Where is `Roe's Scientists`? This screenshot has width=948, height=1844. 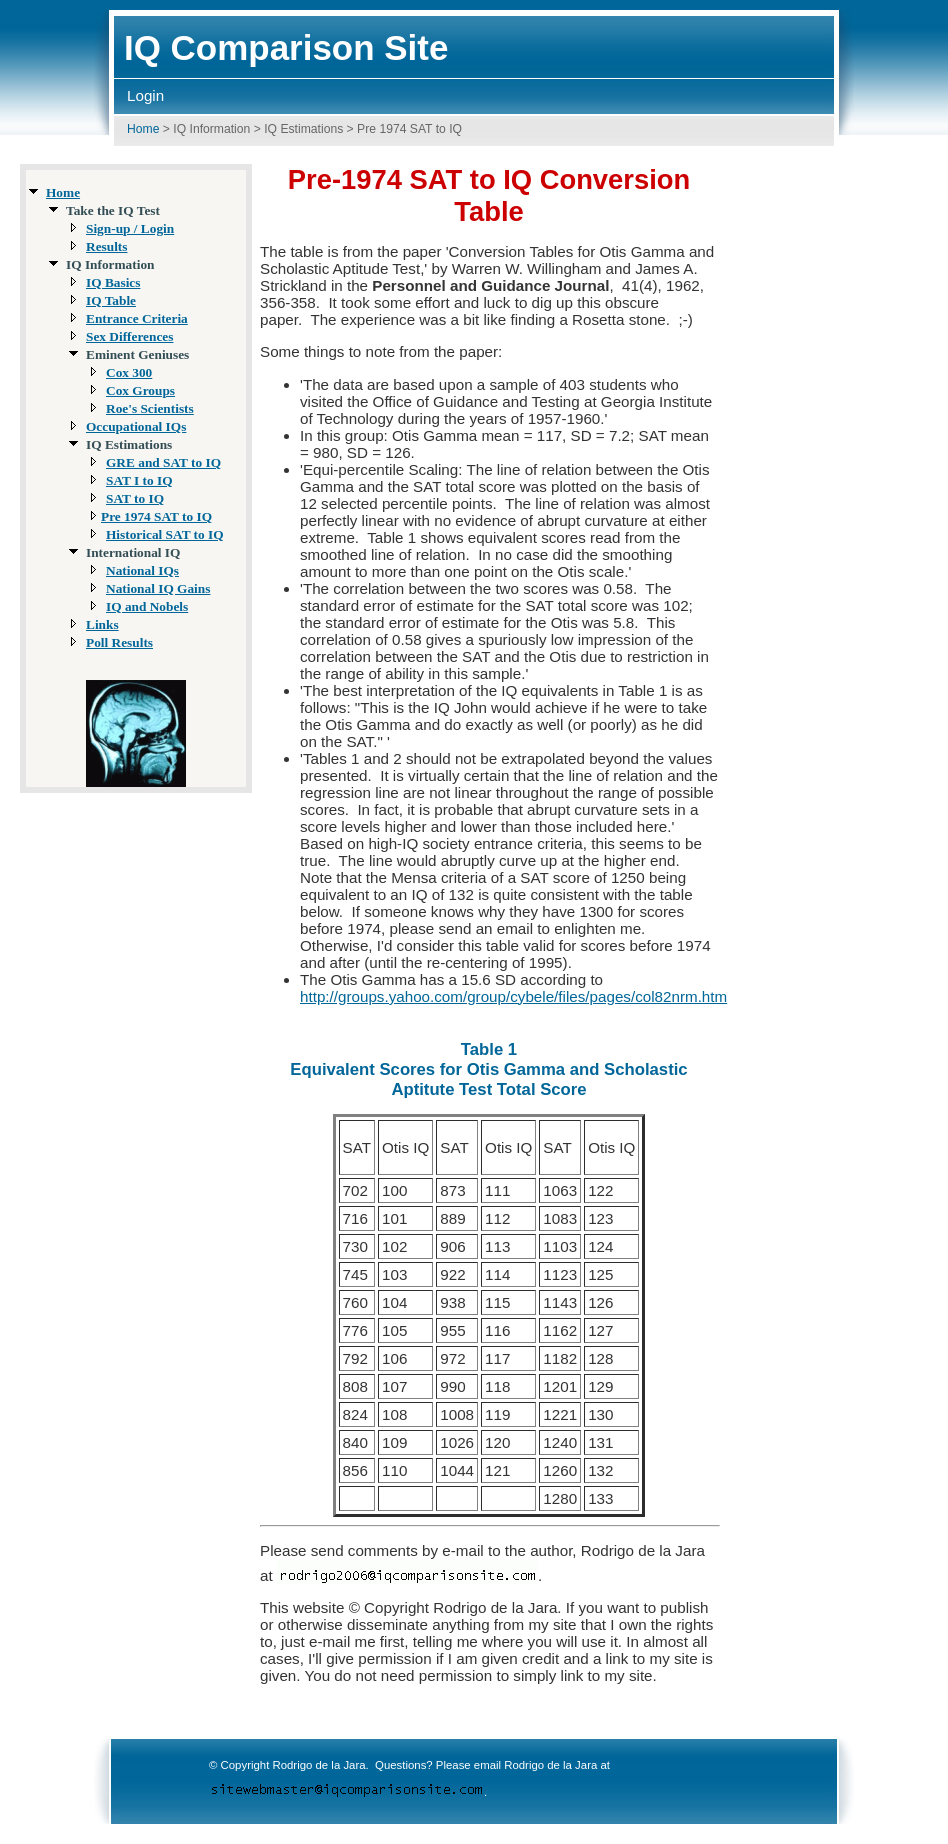 Roe's Scientists is located at coordinates (150, 408).